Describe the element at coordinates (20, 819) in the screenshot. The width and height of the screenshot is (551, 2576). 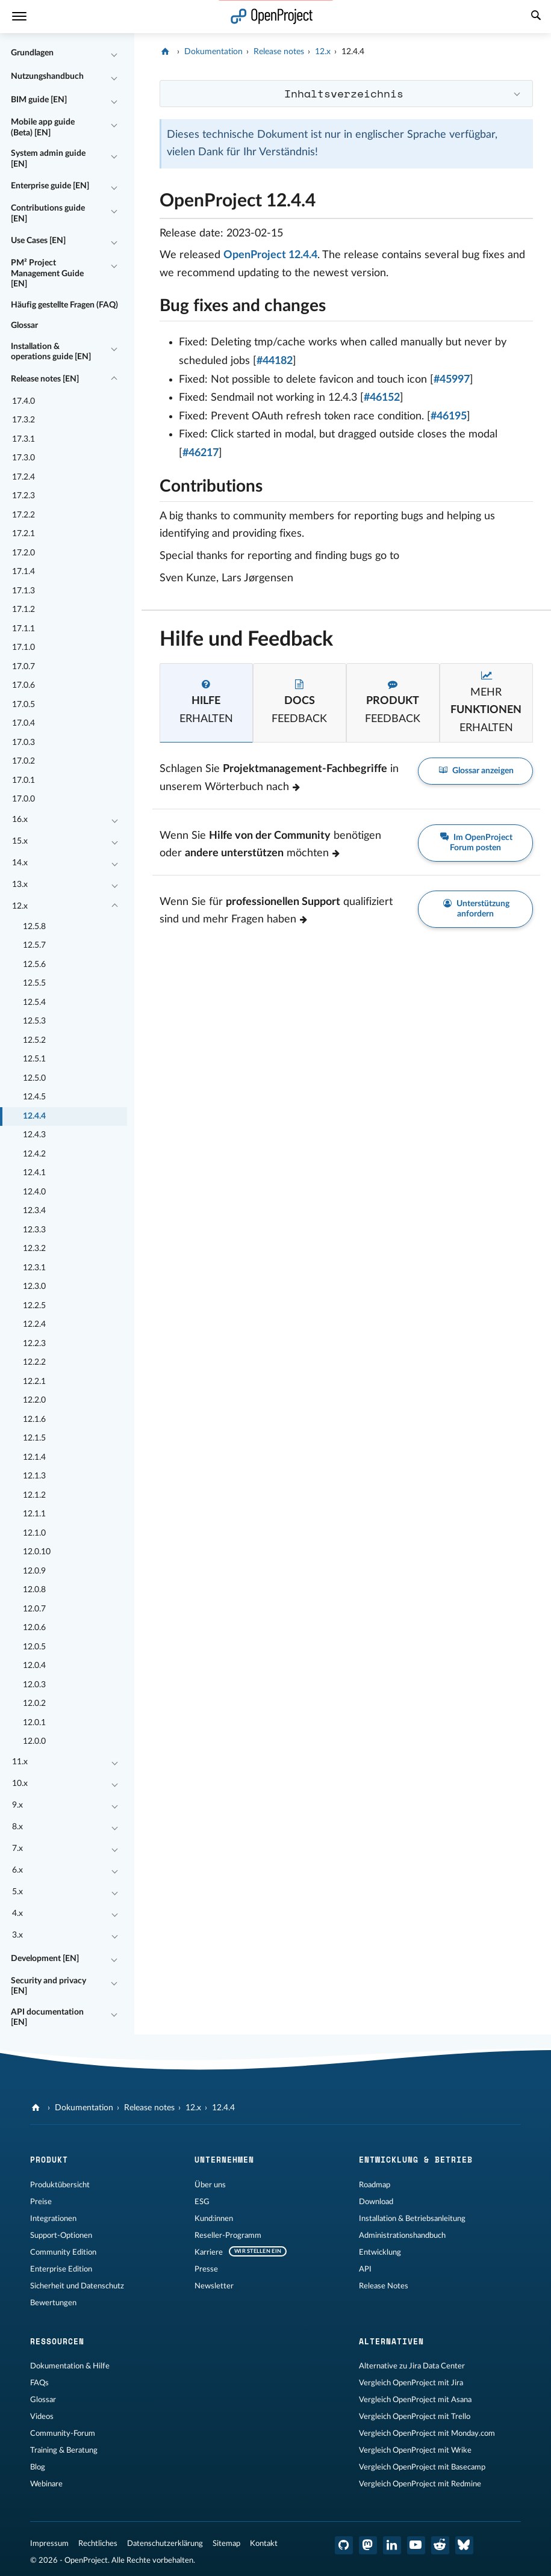
I see `16.x` at that location.